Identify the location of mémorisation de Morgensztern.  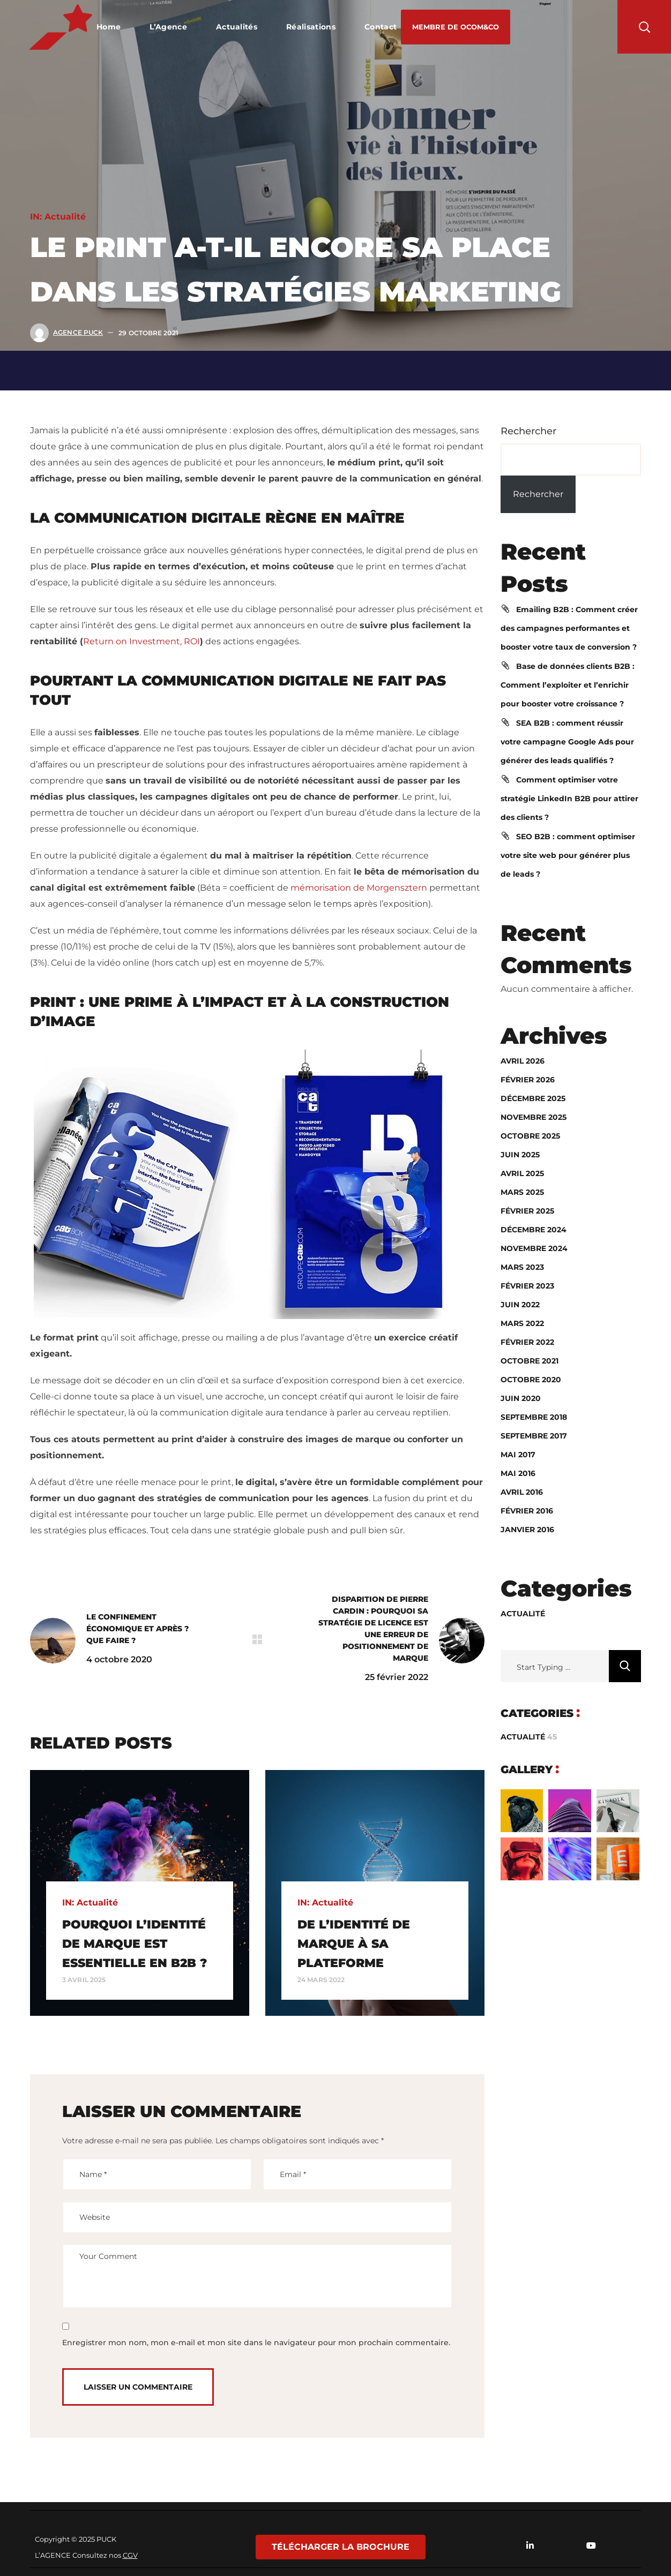
(358, 888).